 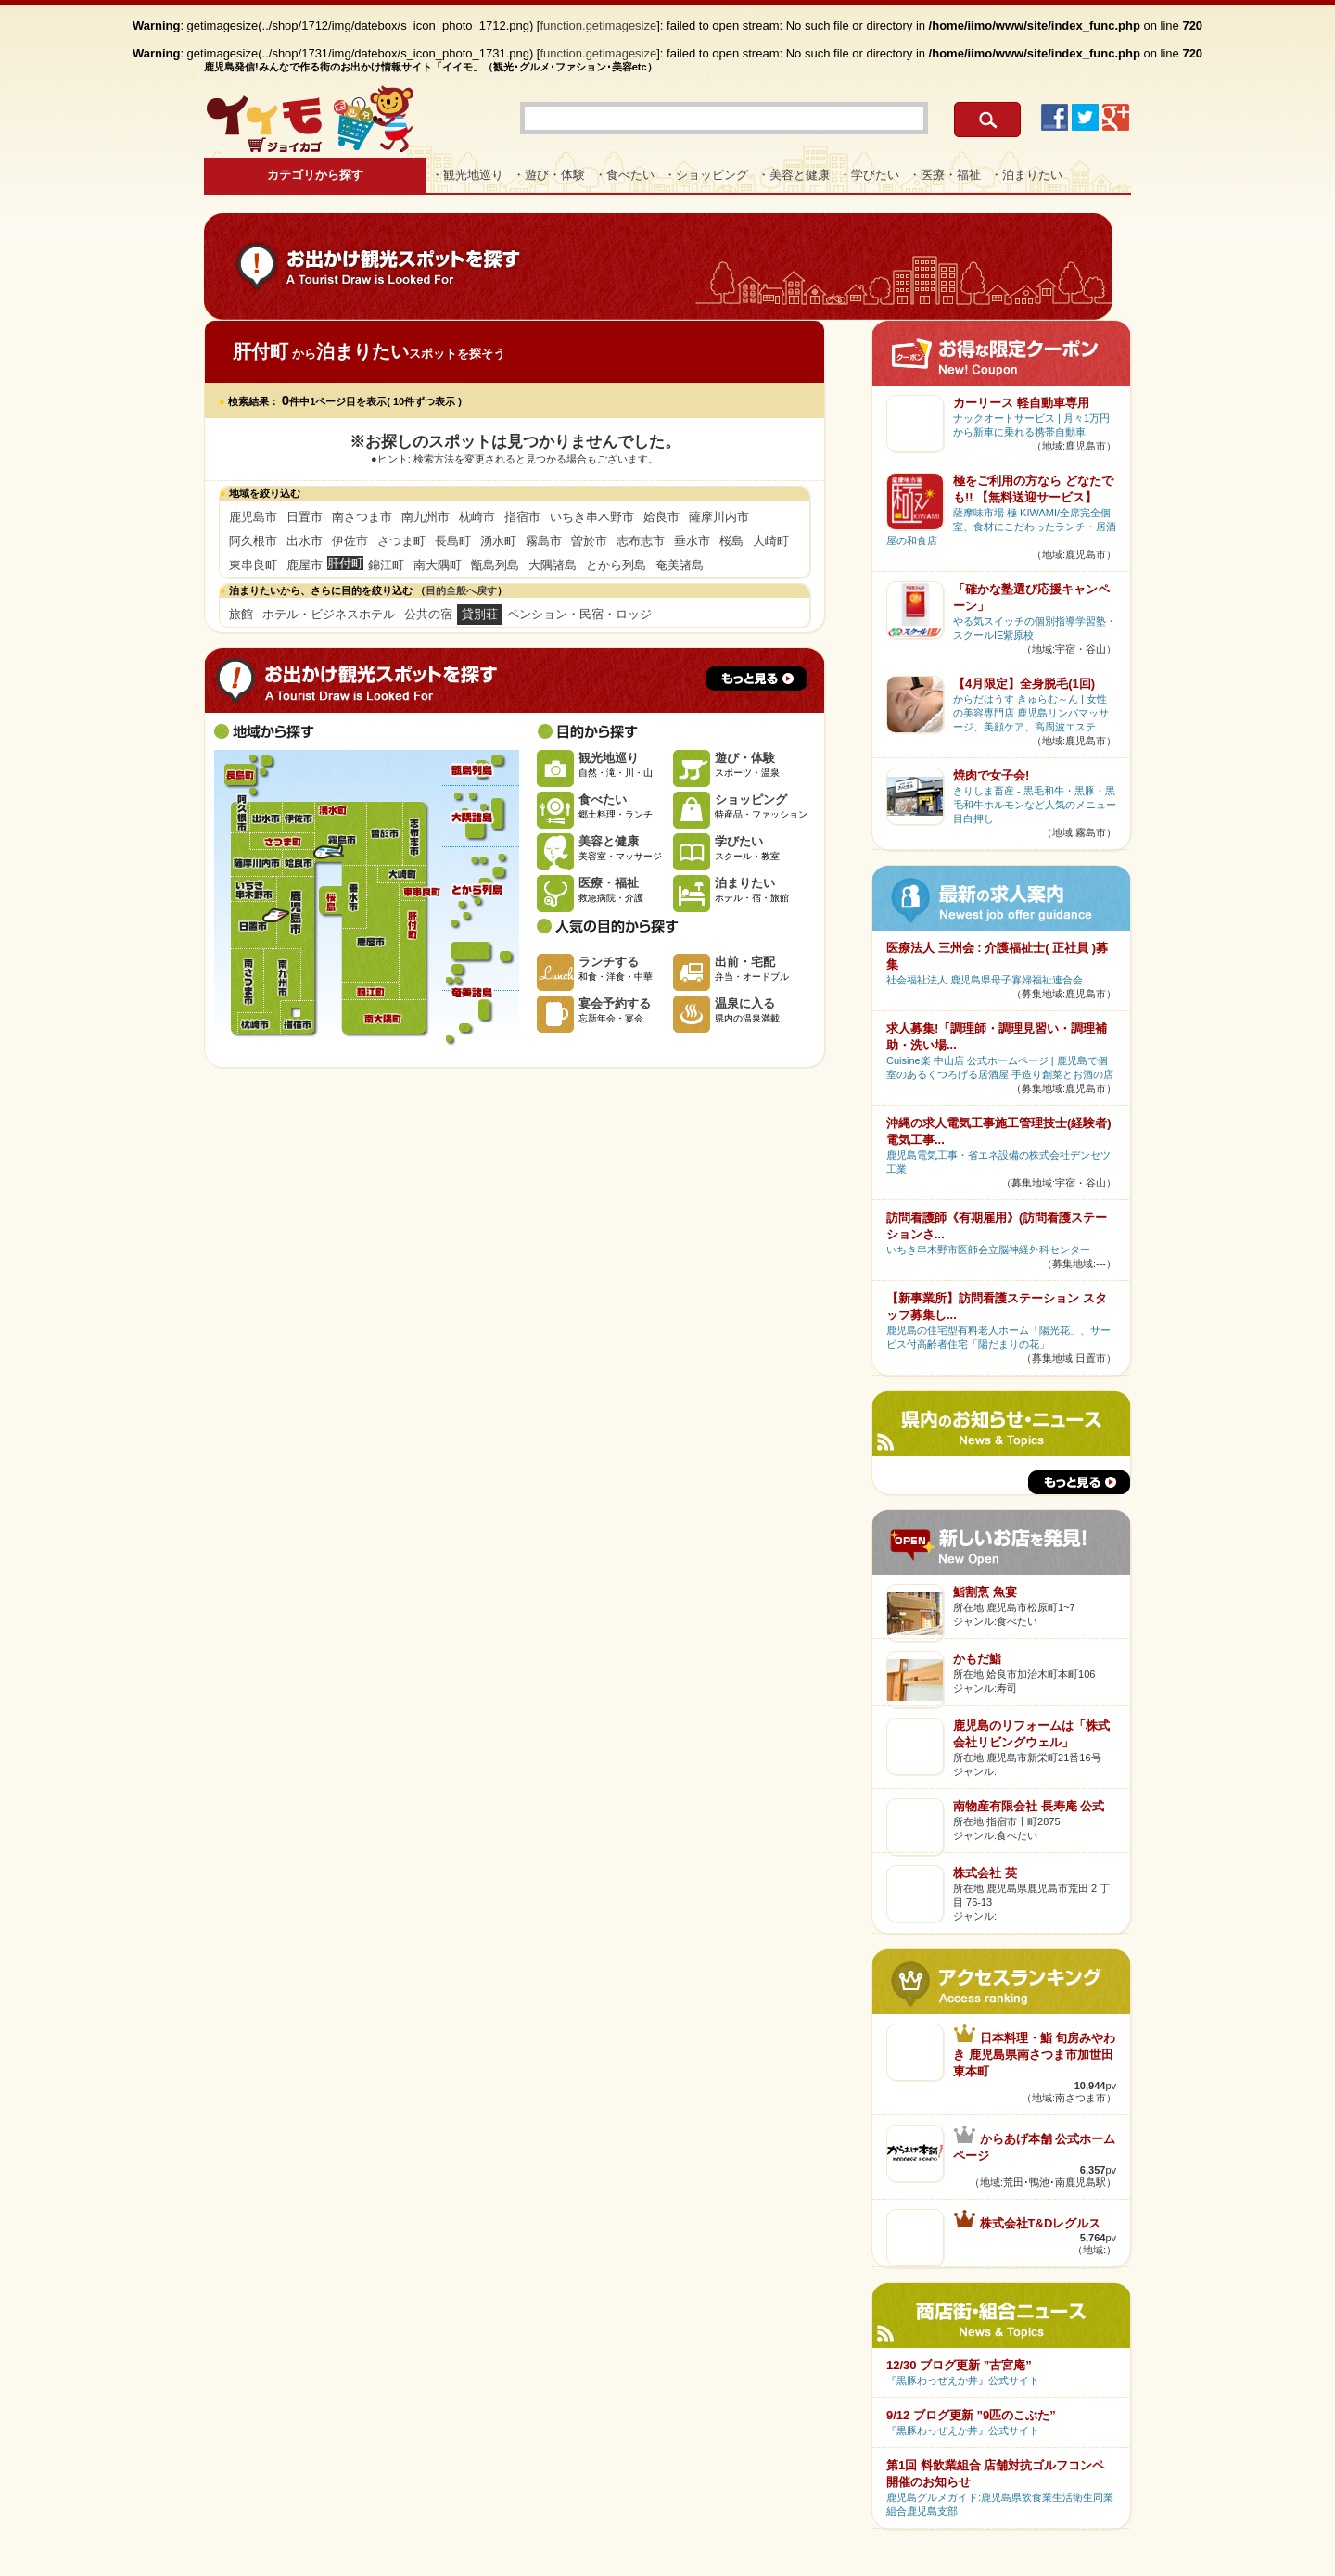 What do you see at coordinates (544, 541) in the screenshot?
I see `霧島市` at bounding box center [544, 541].